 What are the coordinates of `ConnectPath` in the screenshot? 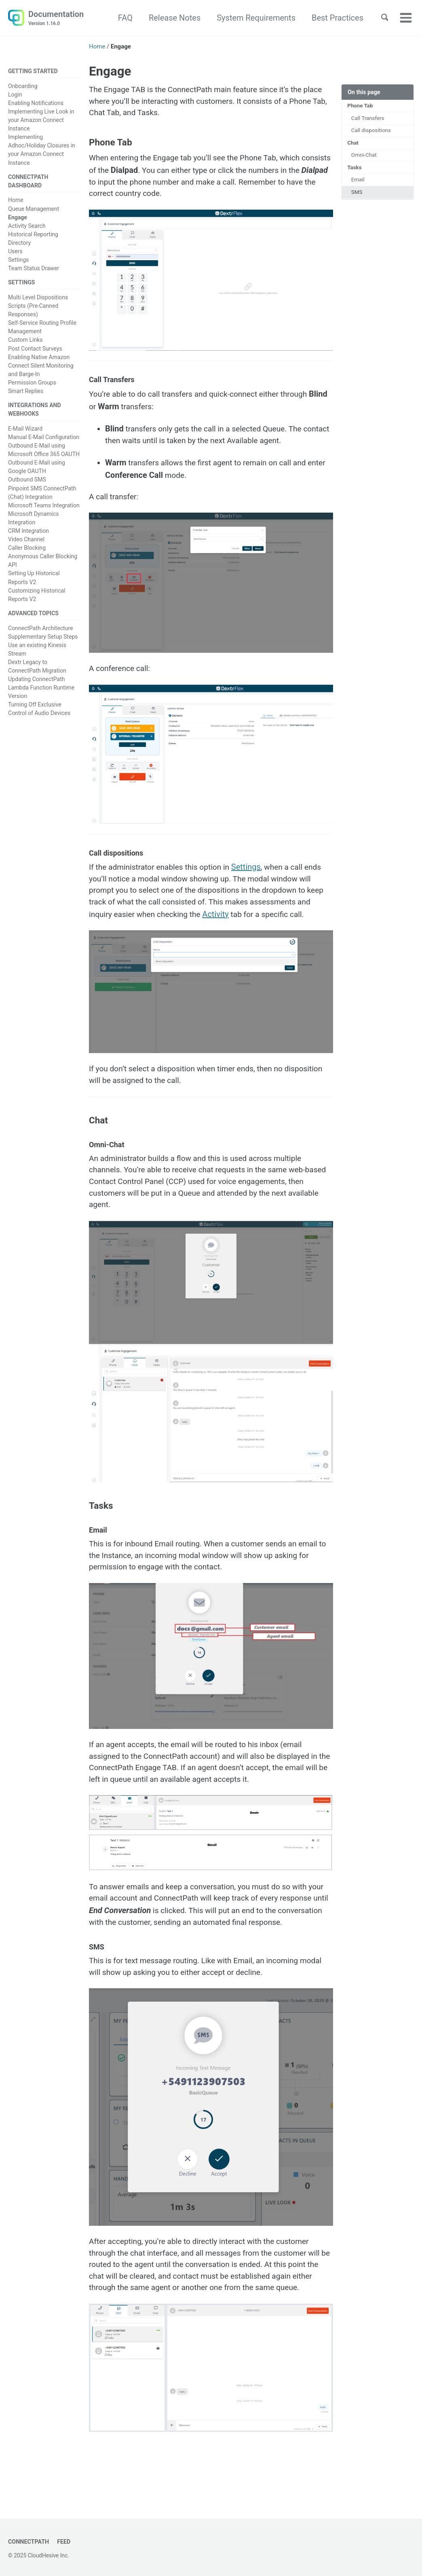 It's located at (29, 2542).